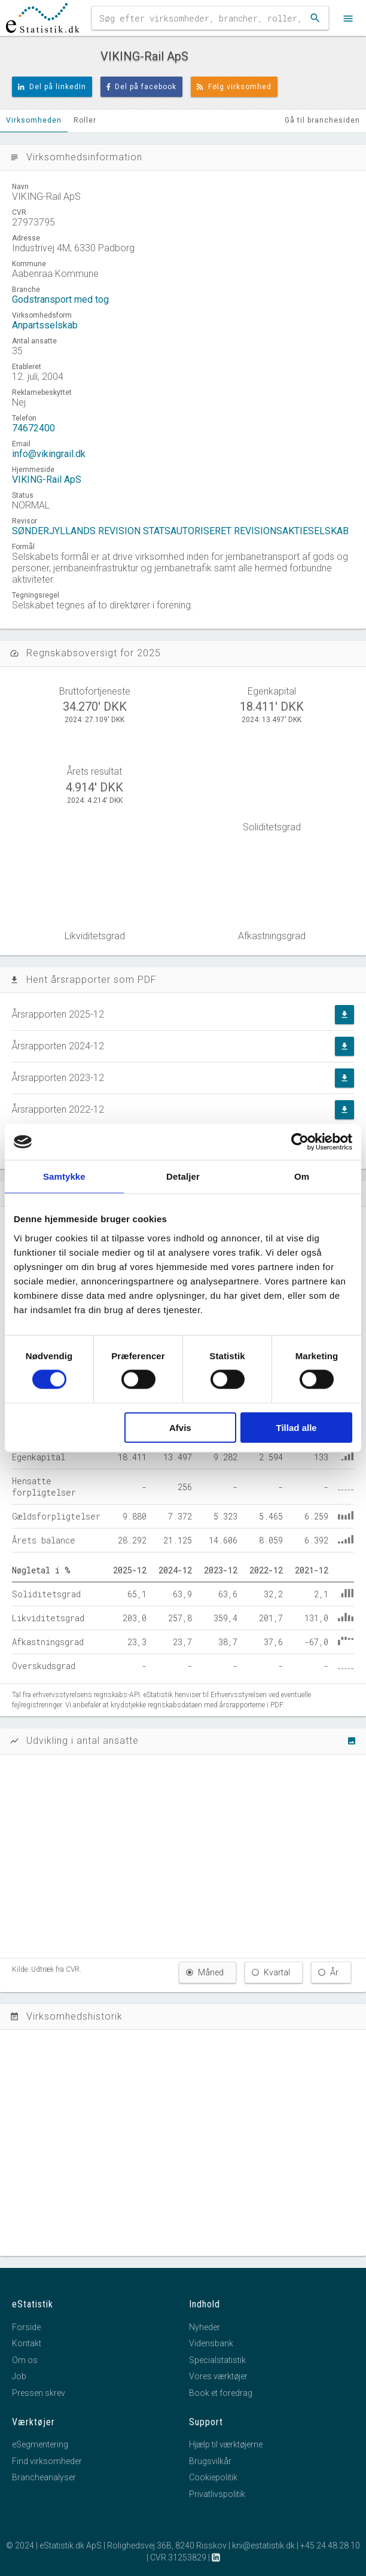  I want to click on Brancheanalyser, so click(44, 2477).